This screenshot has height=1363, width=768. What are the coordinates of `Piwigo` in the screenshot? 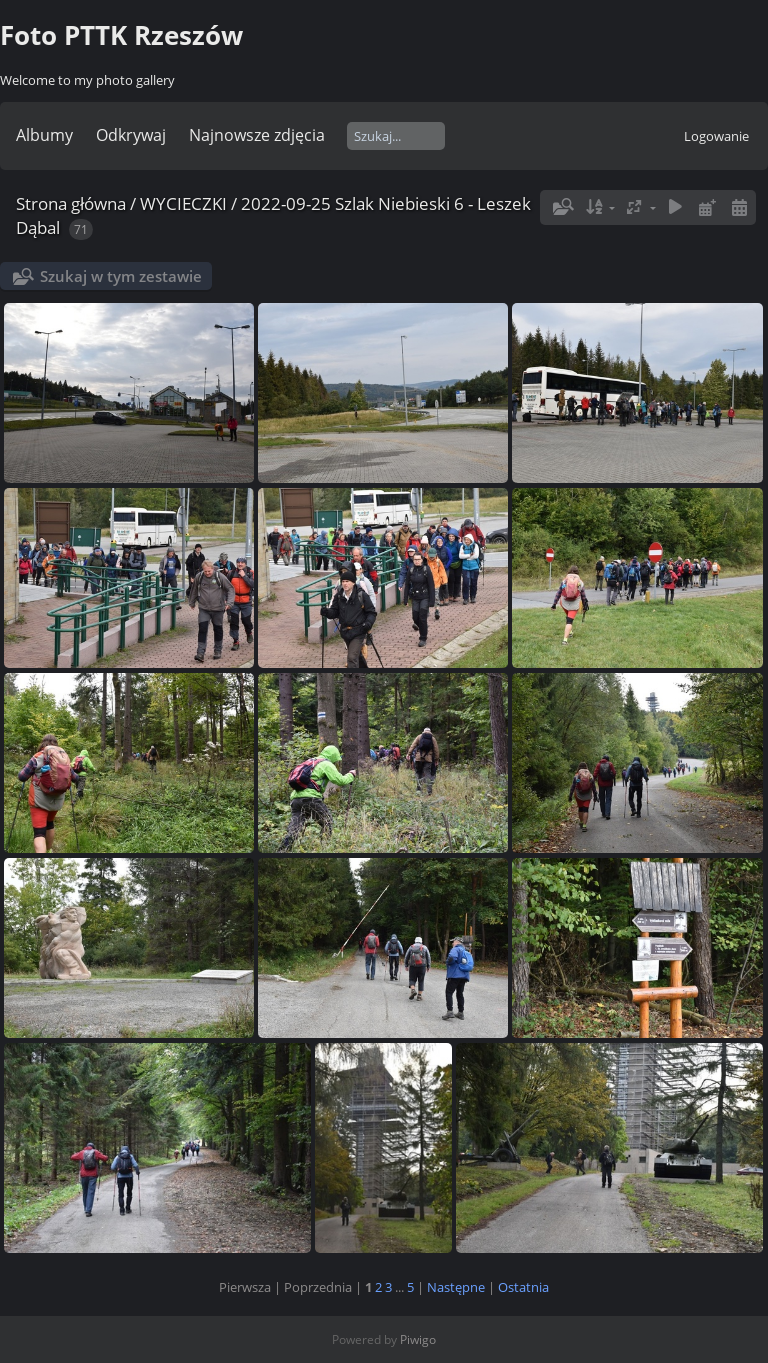 It's located at (418, 1339).